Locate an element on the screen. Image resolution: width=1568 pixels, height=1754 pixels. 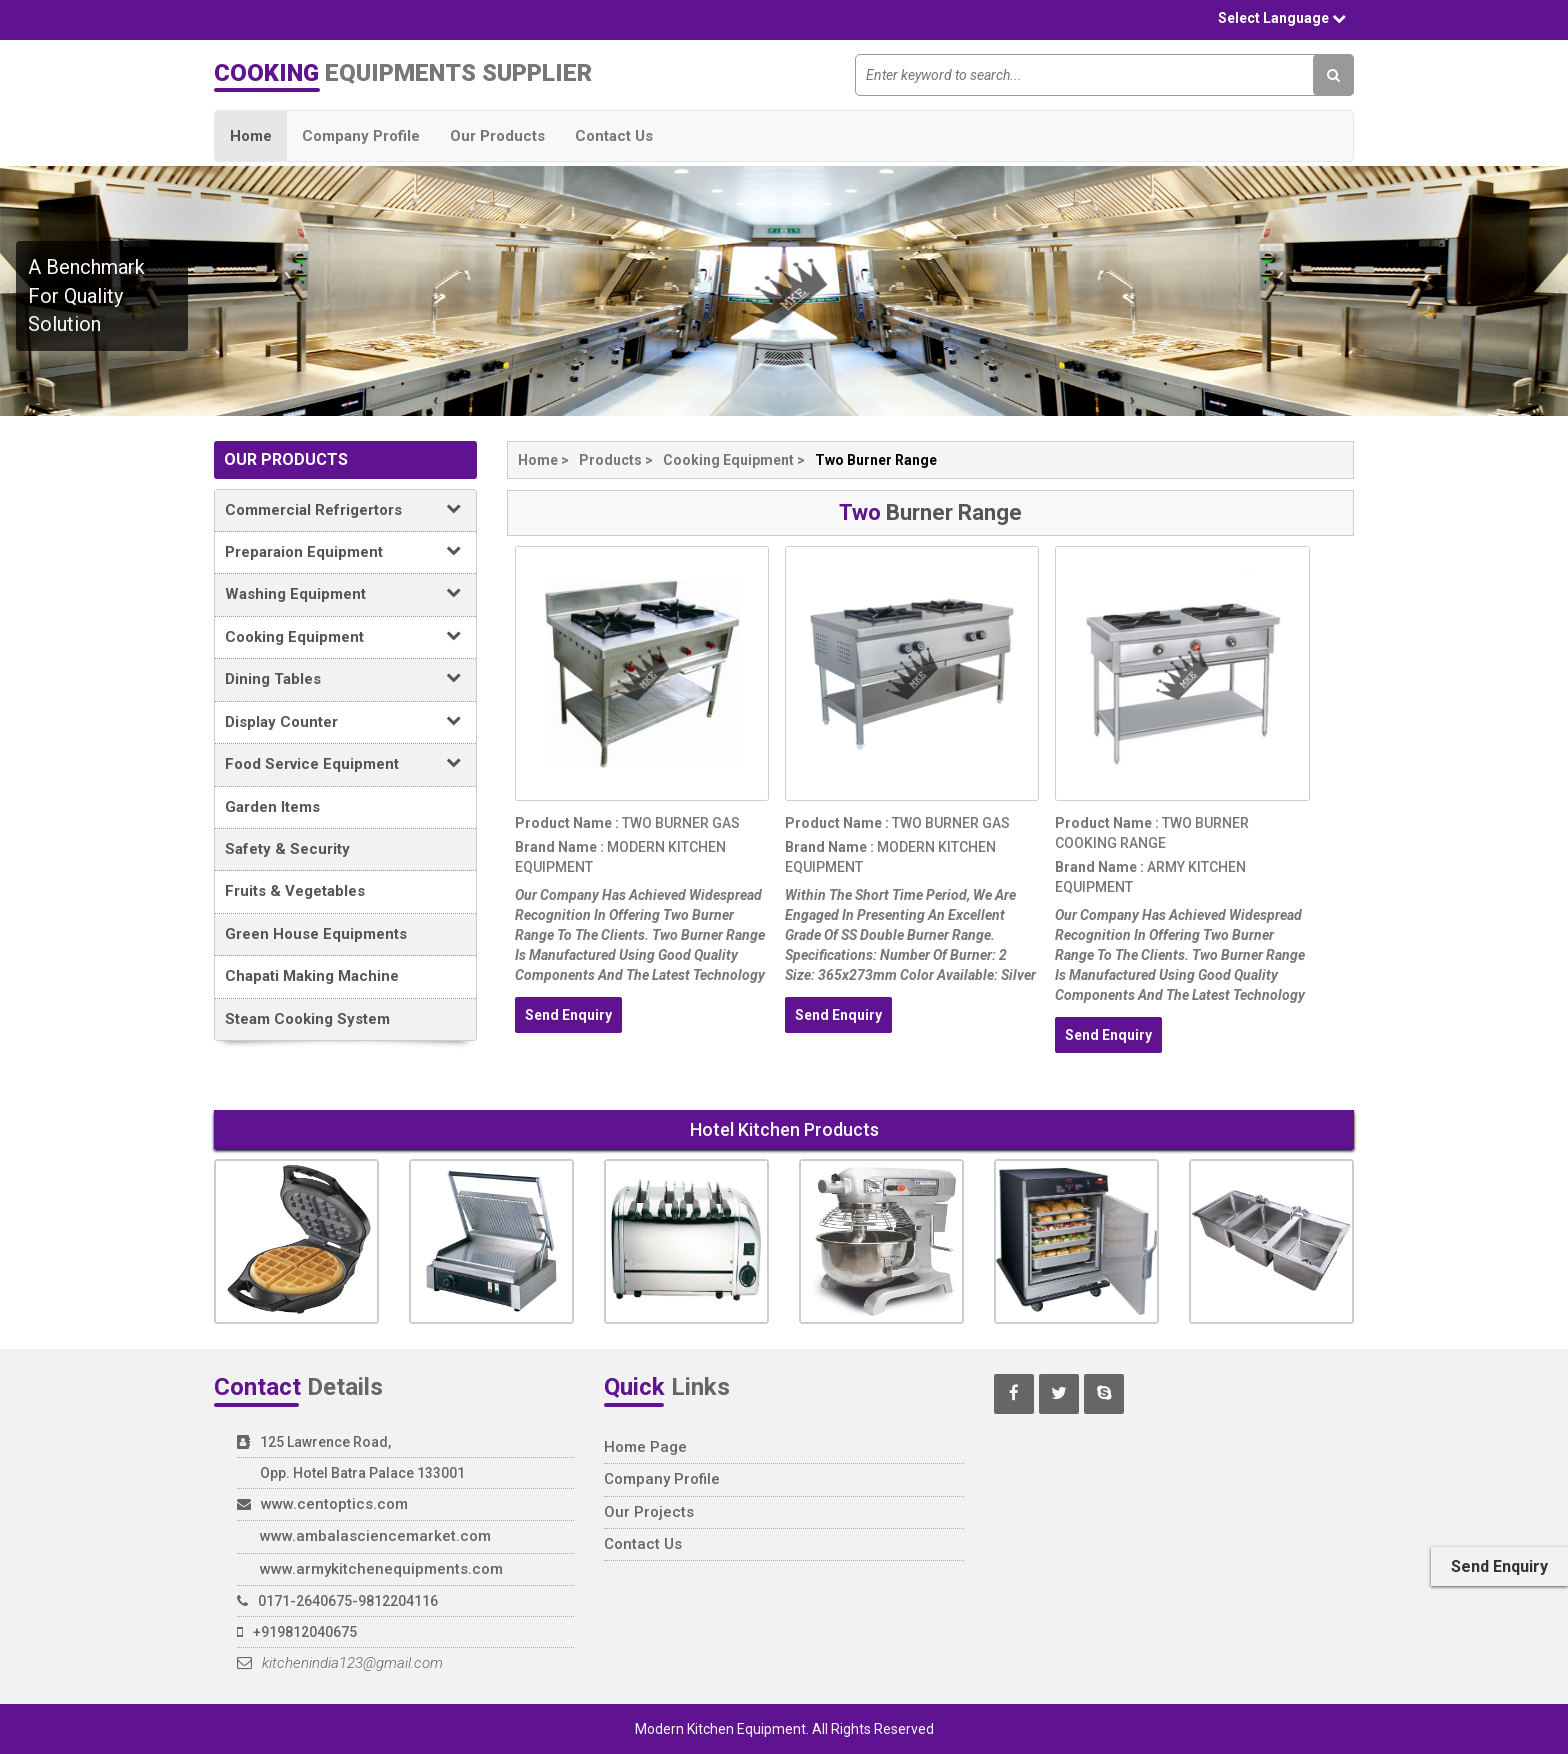
home page is located at coordinates (645, 1447).